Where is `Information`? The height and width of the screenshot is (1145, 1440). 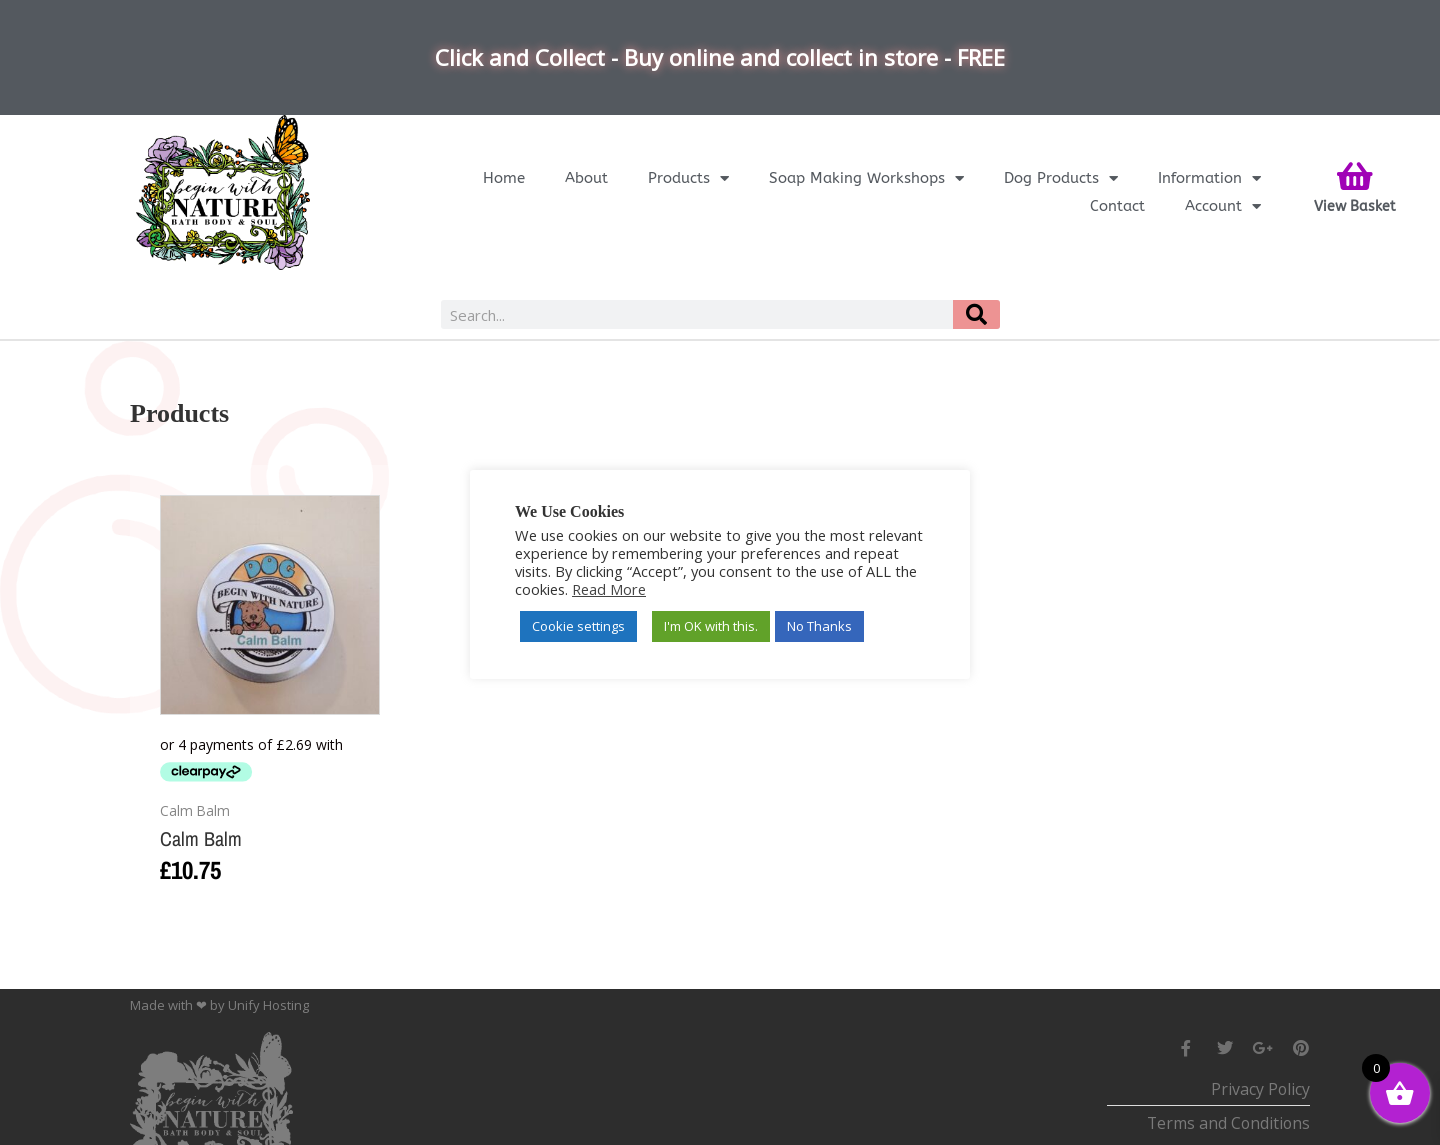
Information is located at coordinates (1209, 178).